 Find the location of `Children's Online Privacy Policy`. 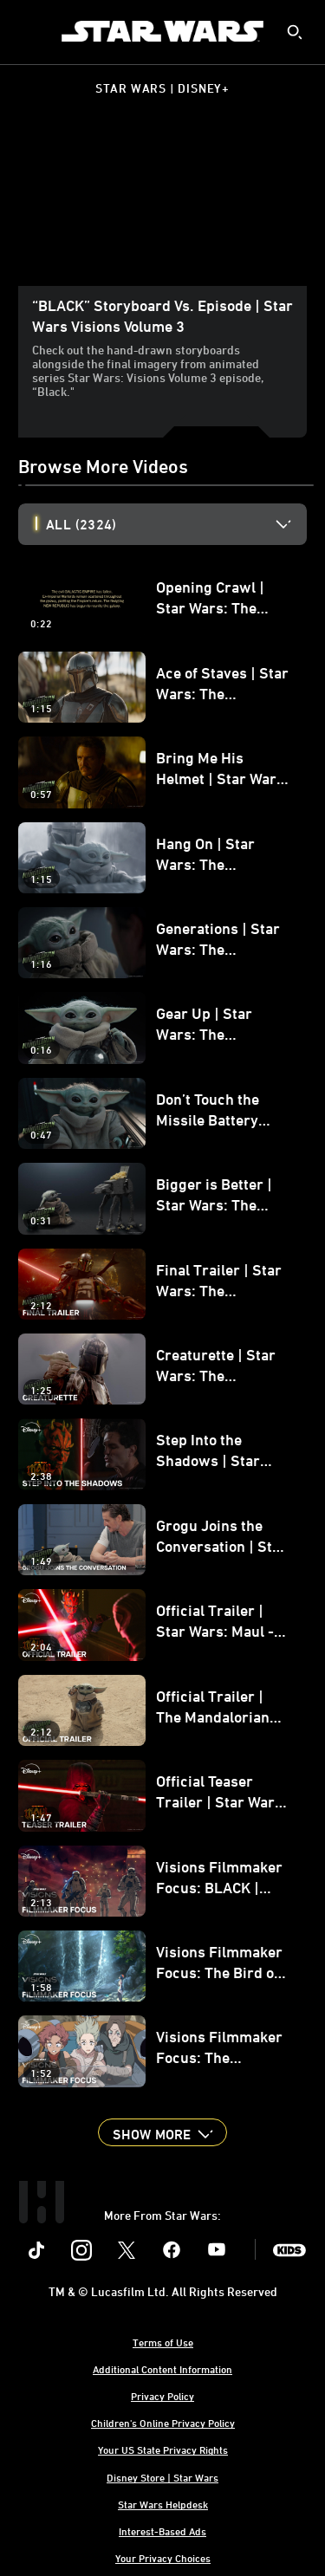

Children's Online Privacy Policy is located at coordinates (163, 2423).